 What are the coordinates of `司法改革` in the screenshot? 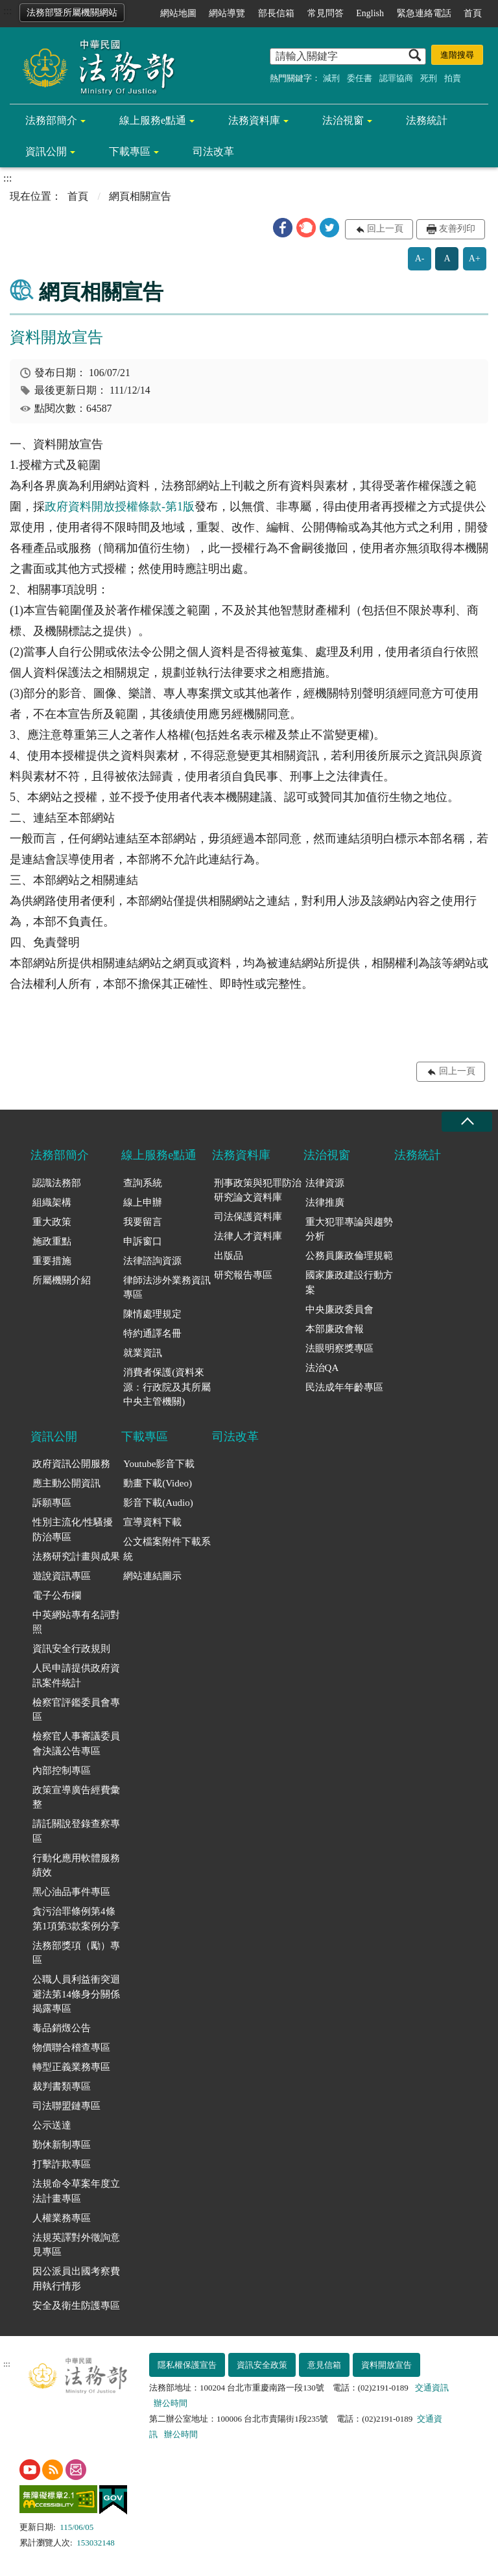 It's located at (213, 151).